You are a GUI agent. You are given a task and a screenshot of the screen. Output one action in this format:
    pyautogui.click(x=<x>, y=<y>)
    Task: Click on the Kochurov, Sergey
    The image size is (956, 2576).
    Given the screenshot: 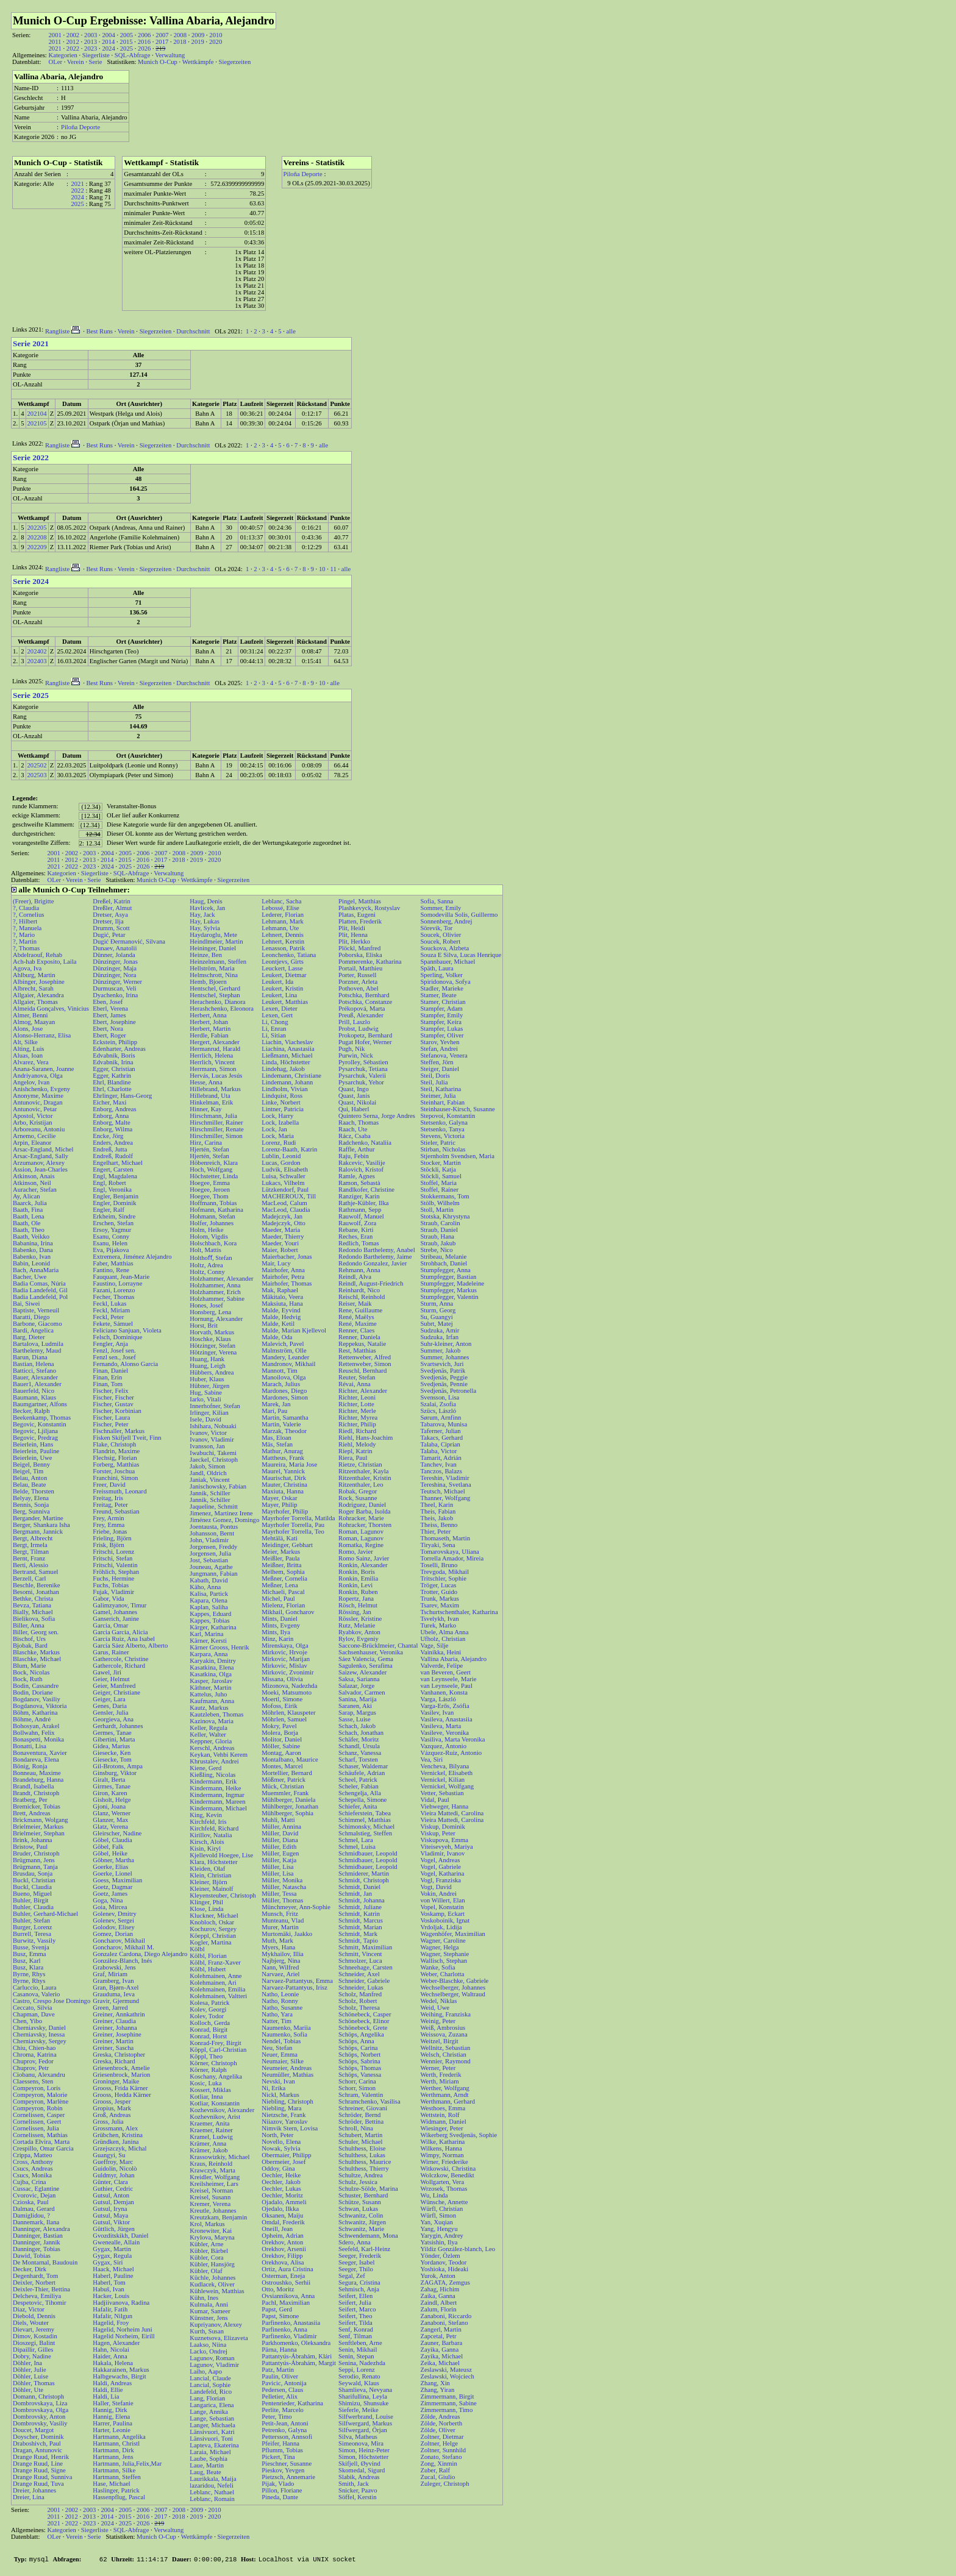 What is the action you would take?
    pyautogui.click(x=213, y=1929)
    